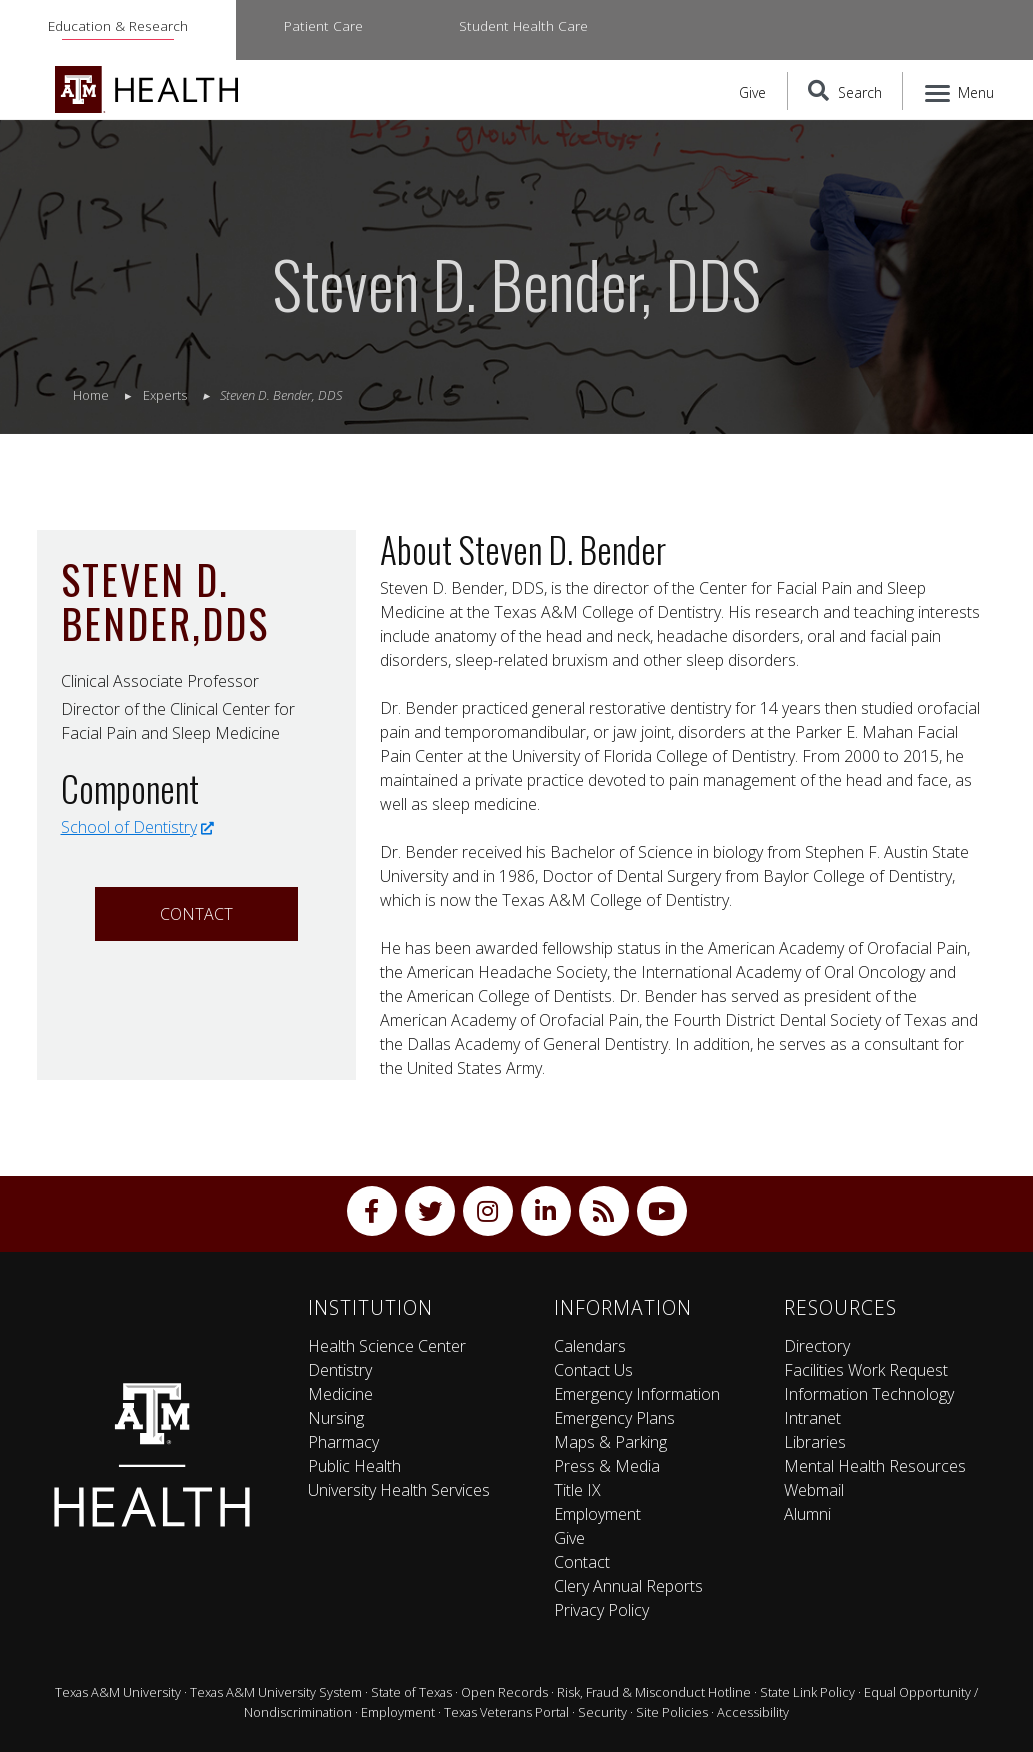 The image size is (1033, 1752). Describe the element at coordinates (137, 827) in the screenshot. I see `School of Dentistry` at that location.